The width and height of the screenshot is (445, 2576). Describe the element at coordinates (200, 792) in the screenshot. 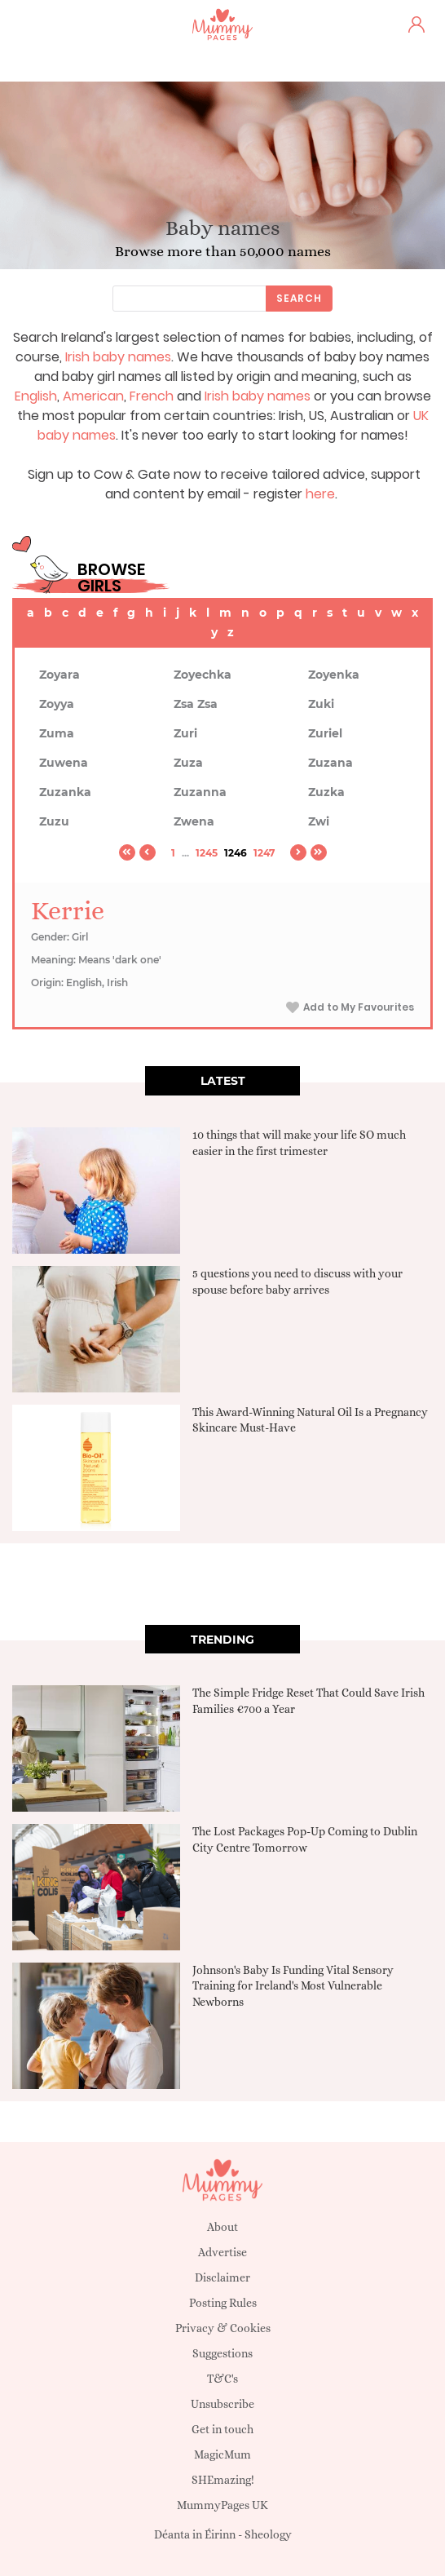

I see `Zuzanna` at that location.